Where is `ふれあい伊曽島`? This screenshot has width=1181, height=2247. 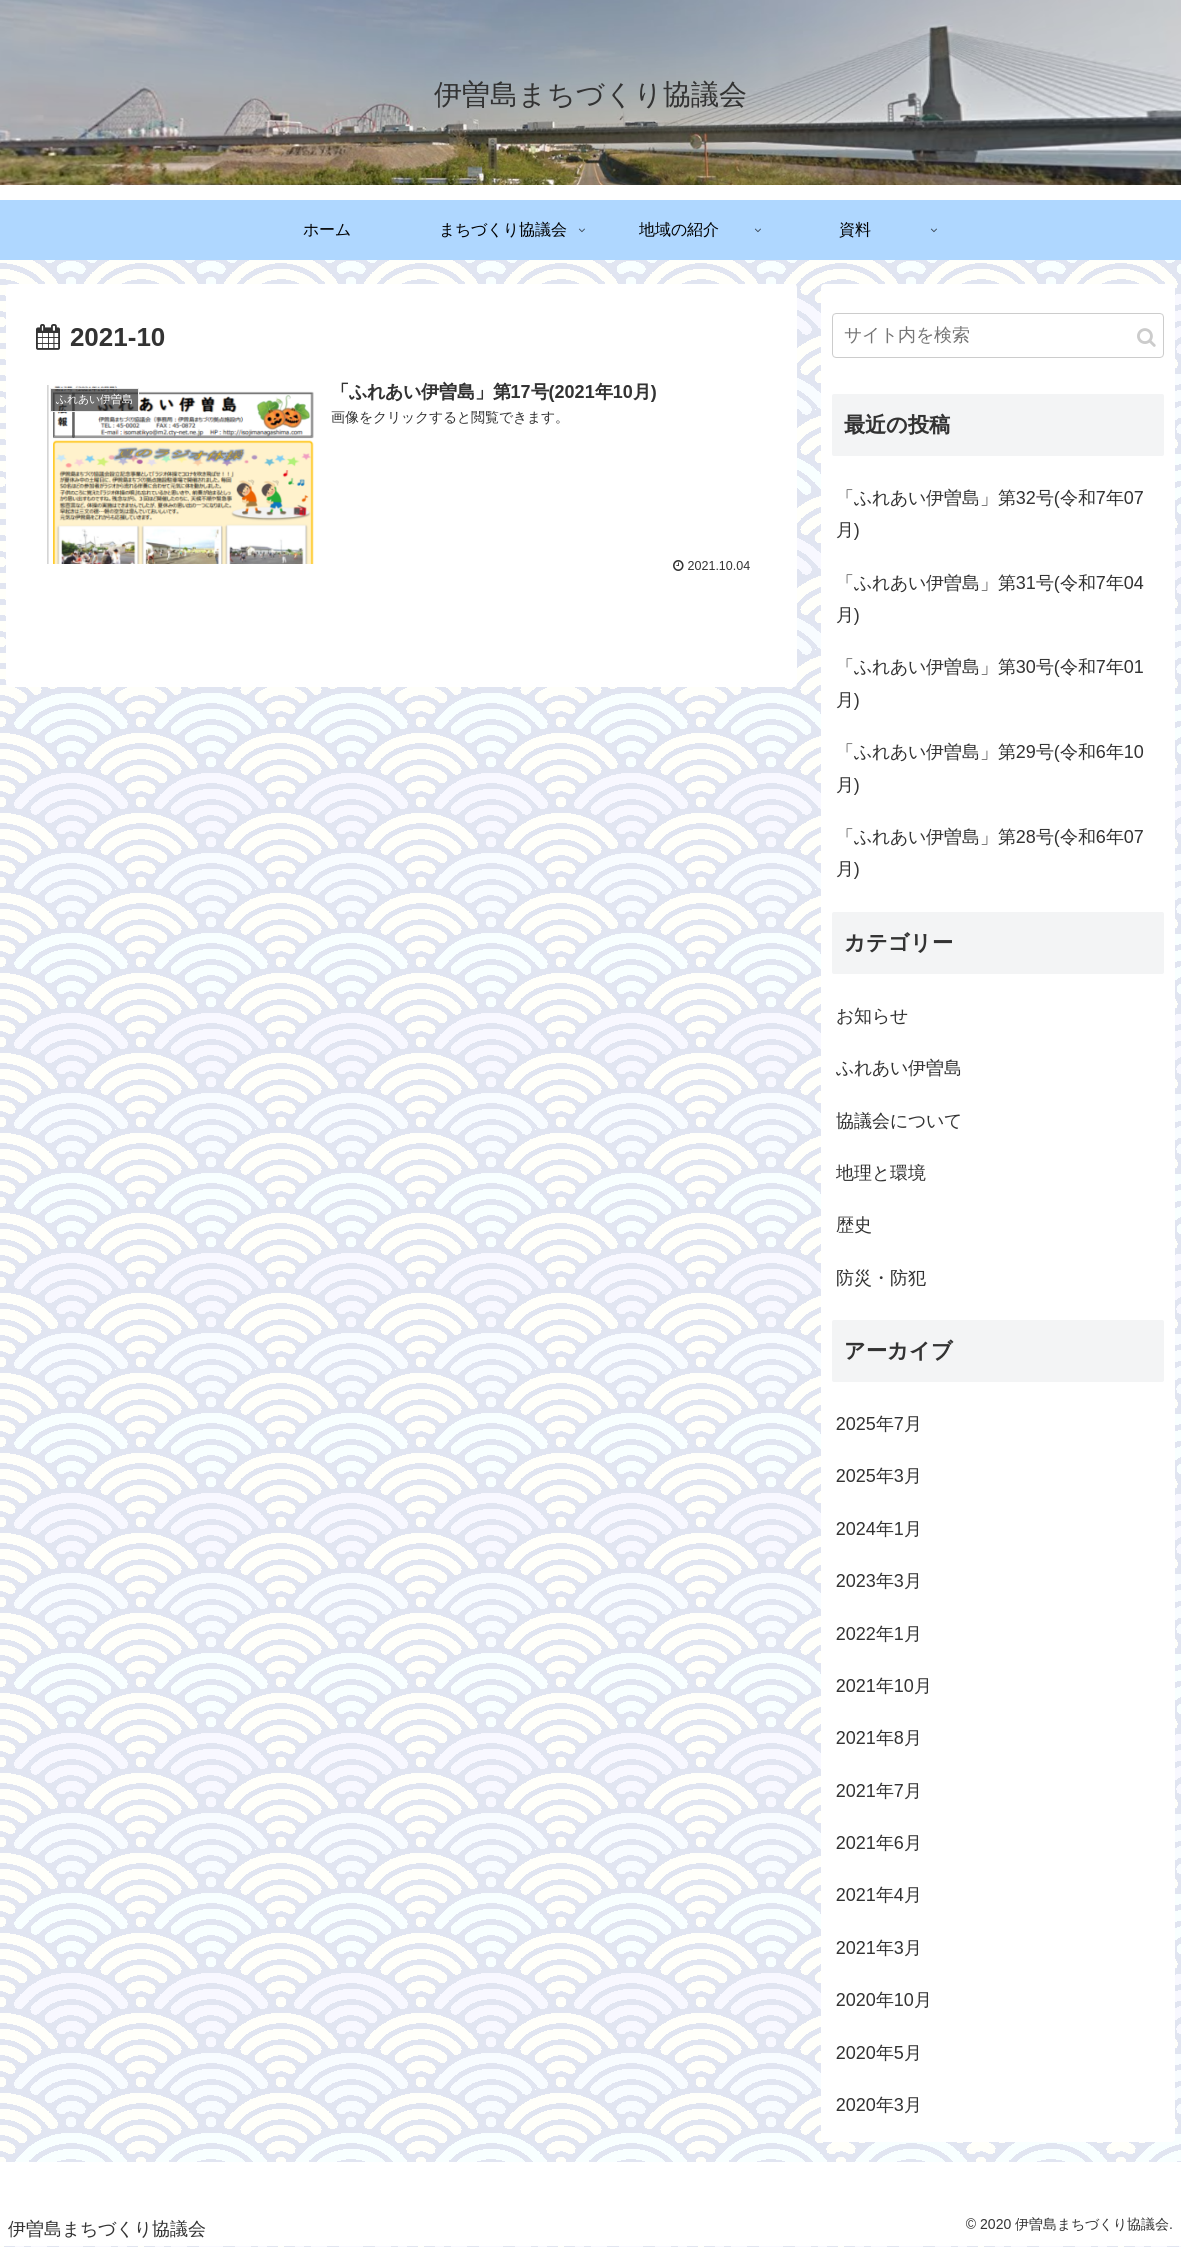
ふれあい伊曽島 is located at coordinates (899, 1068).